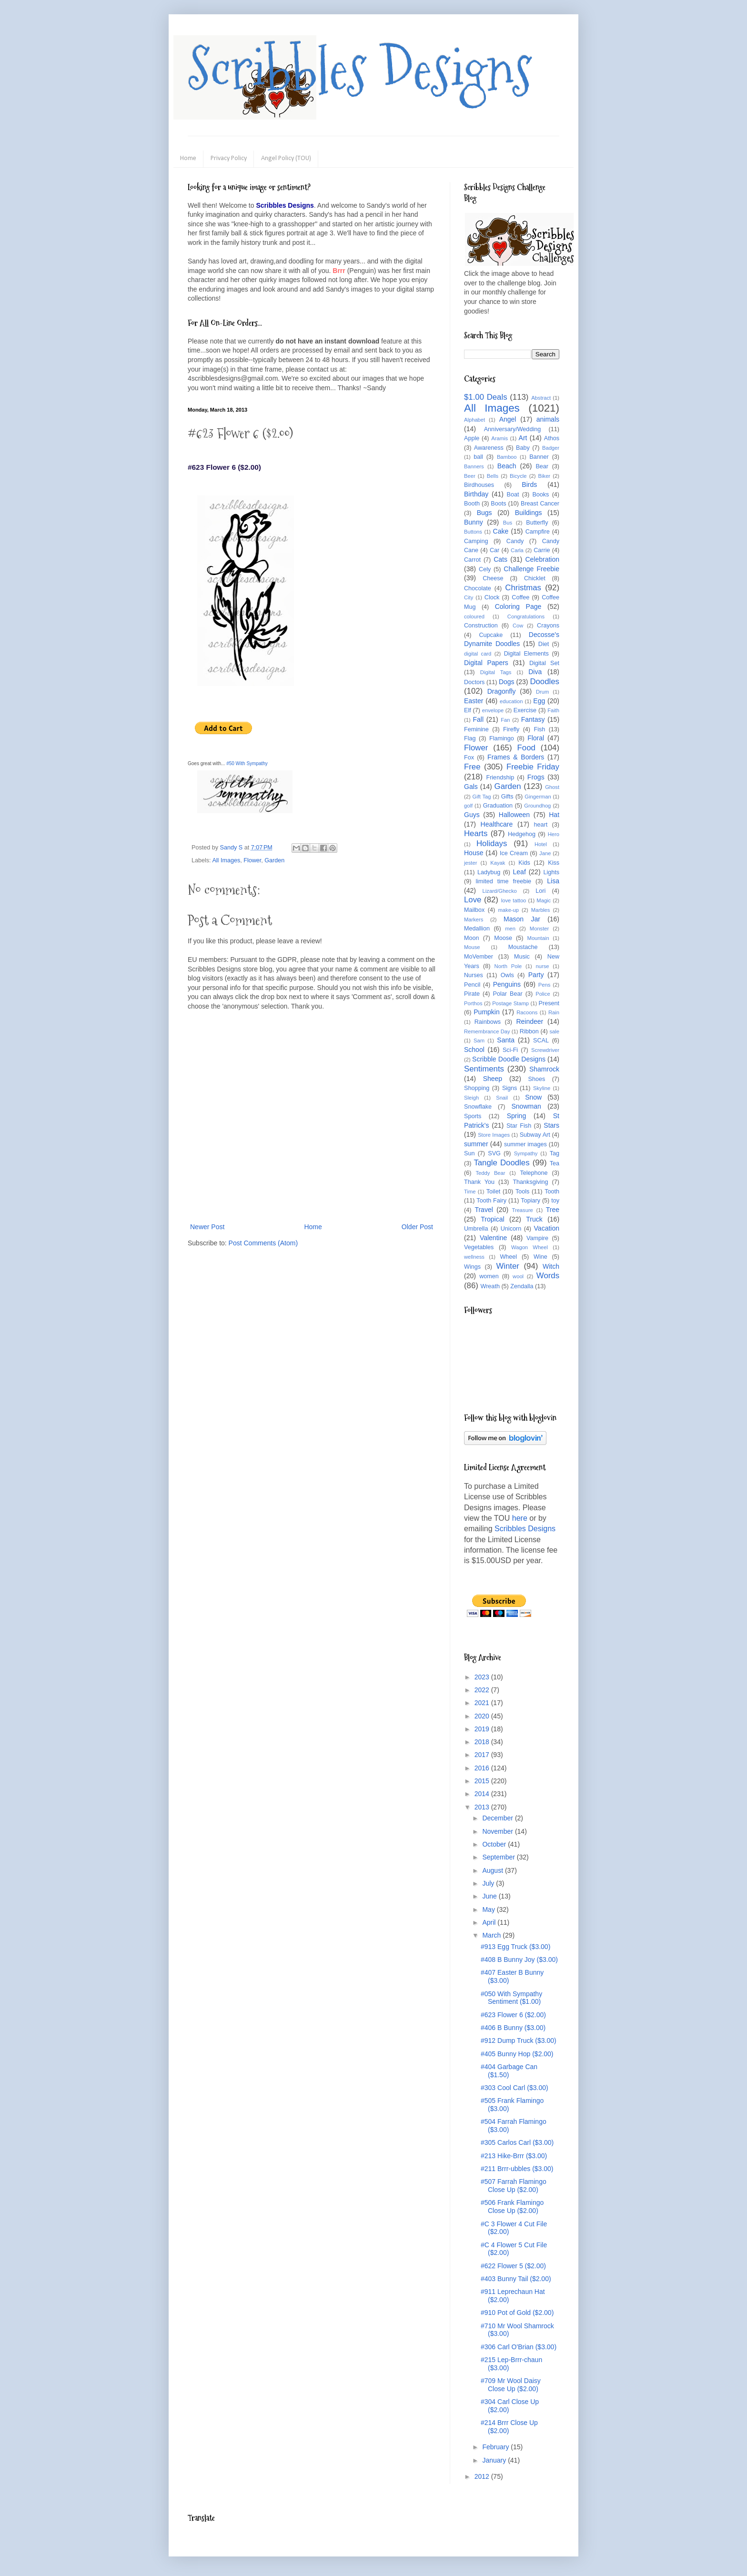 This screenshot has width=747, height=2576. Describe the element at coordinates (508, 993) in the screenshot. I see `Polar Bear` at that location.